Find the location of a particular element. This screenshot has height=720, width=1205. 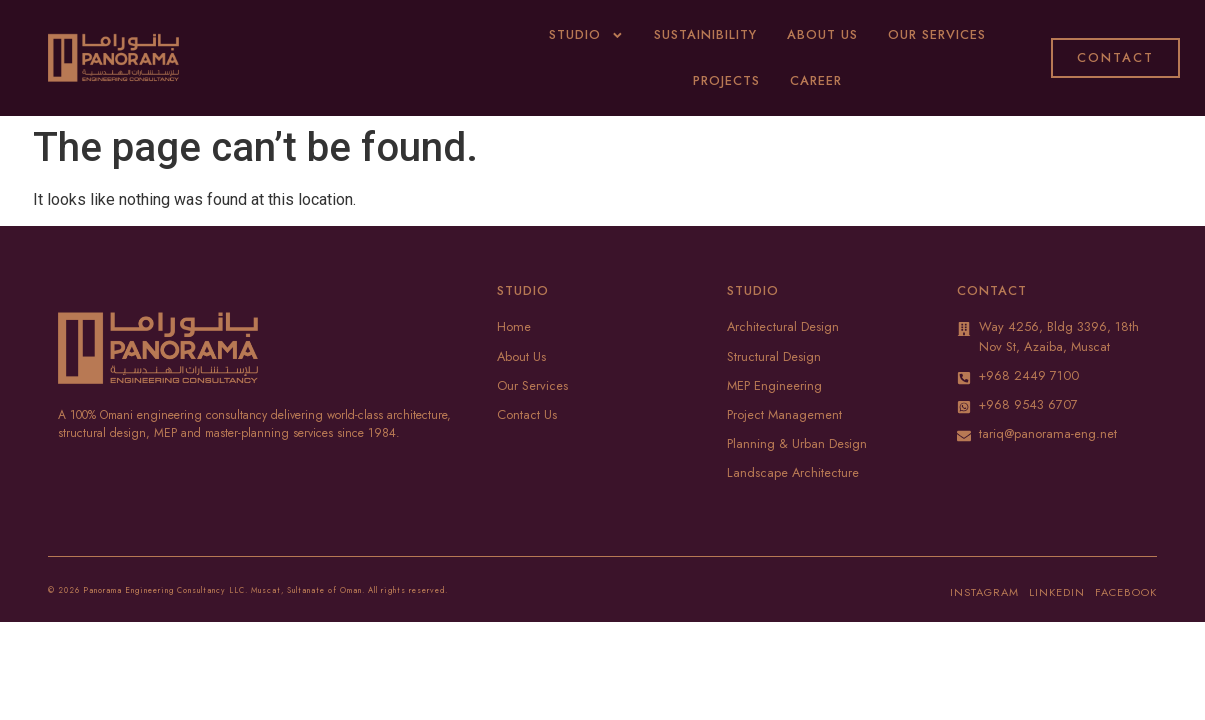

About Us is located at coordinates (822, 34).